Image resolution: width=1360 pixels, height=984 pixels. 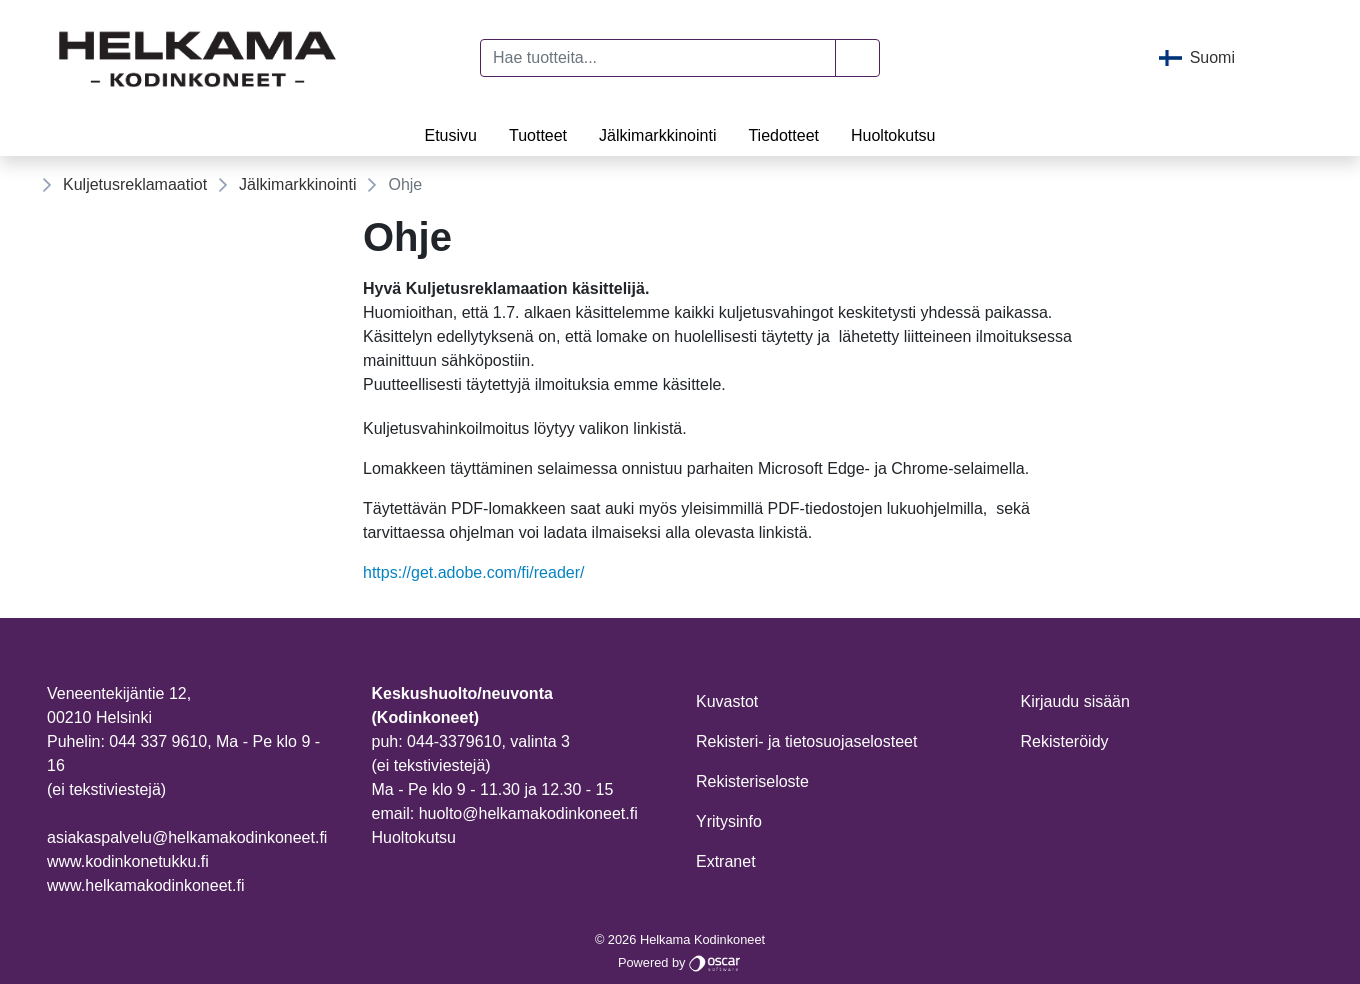 What do you see at coordinates (752, 781) in the screenshot?
I see `Rekisteriseloste` at bounding box center [752, 781].